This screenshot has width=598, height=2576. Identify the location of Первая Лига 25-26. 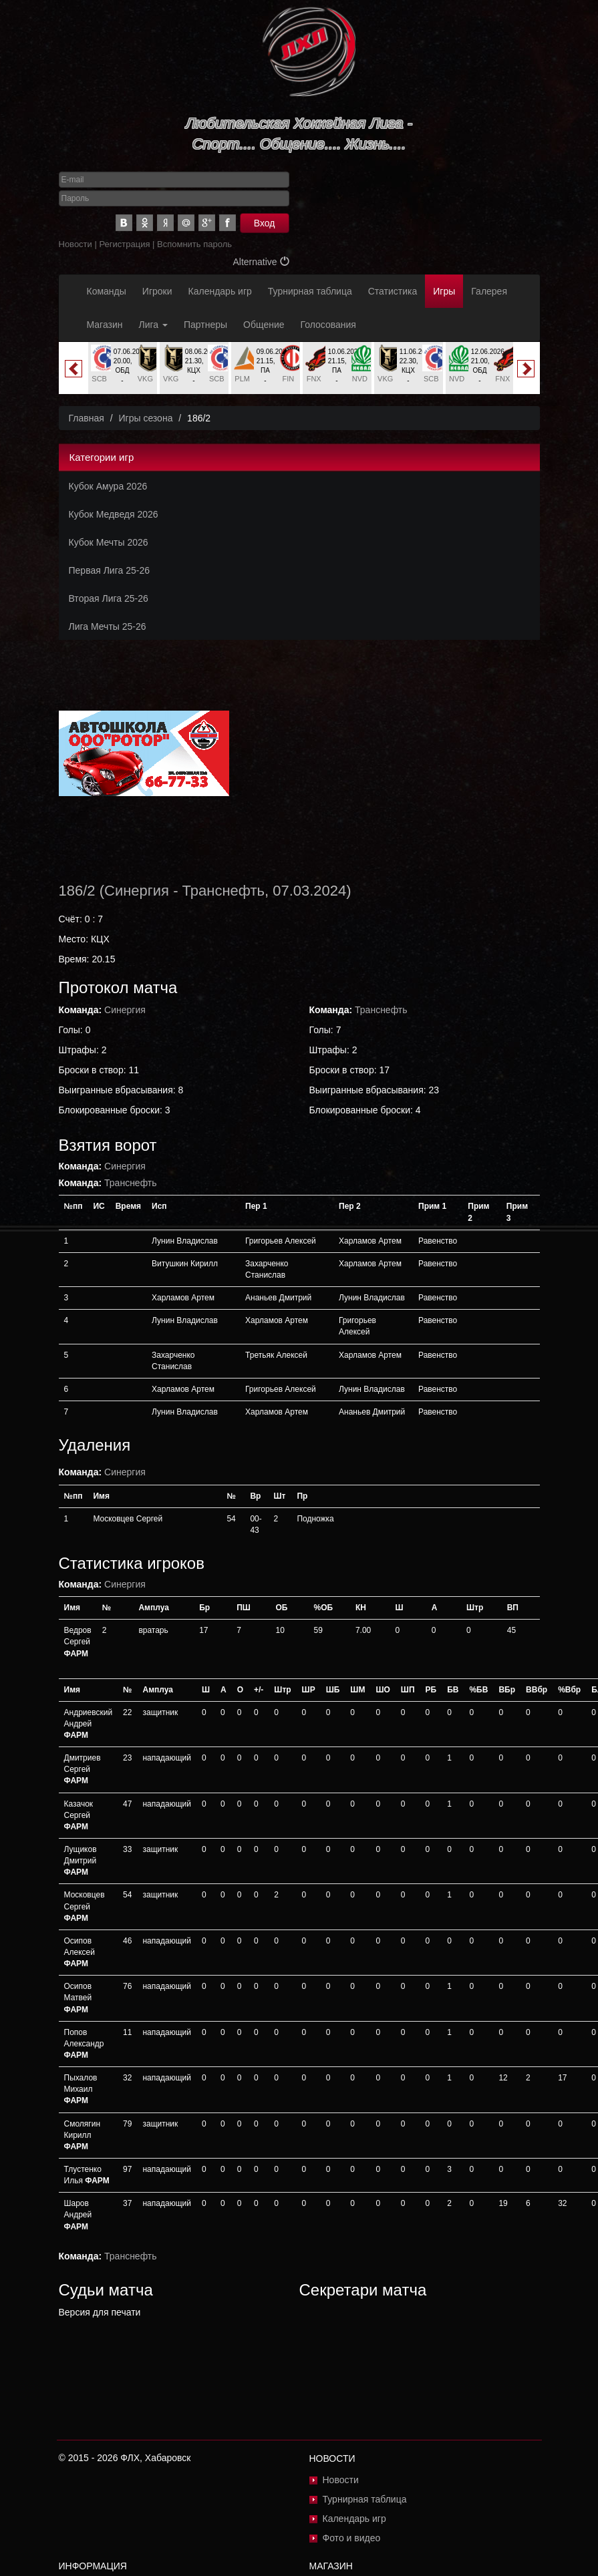
(109, 570).